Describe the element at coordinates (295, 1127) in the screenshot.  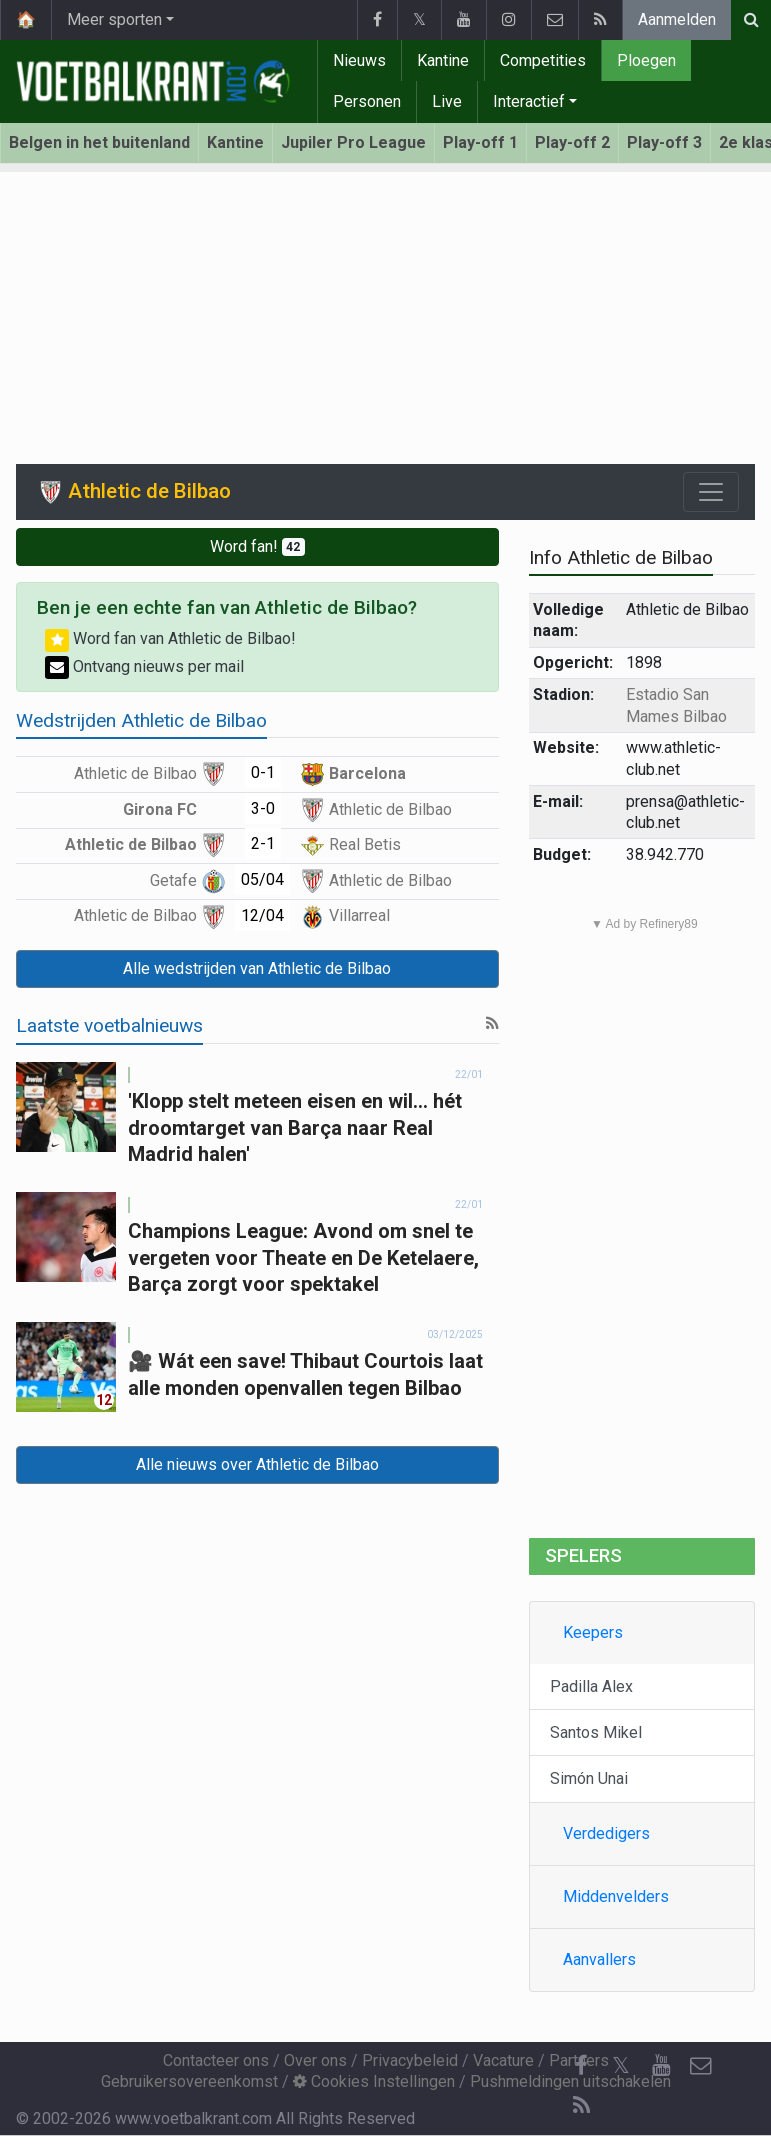
I see `'Klopp stelt meteen eisen en wil... hét droomtarget van Barça naar Real Madrid halen'` at that location.